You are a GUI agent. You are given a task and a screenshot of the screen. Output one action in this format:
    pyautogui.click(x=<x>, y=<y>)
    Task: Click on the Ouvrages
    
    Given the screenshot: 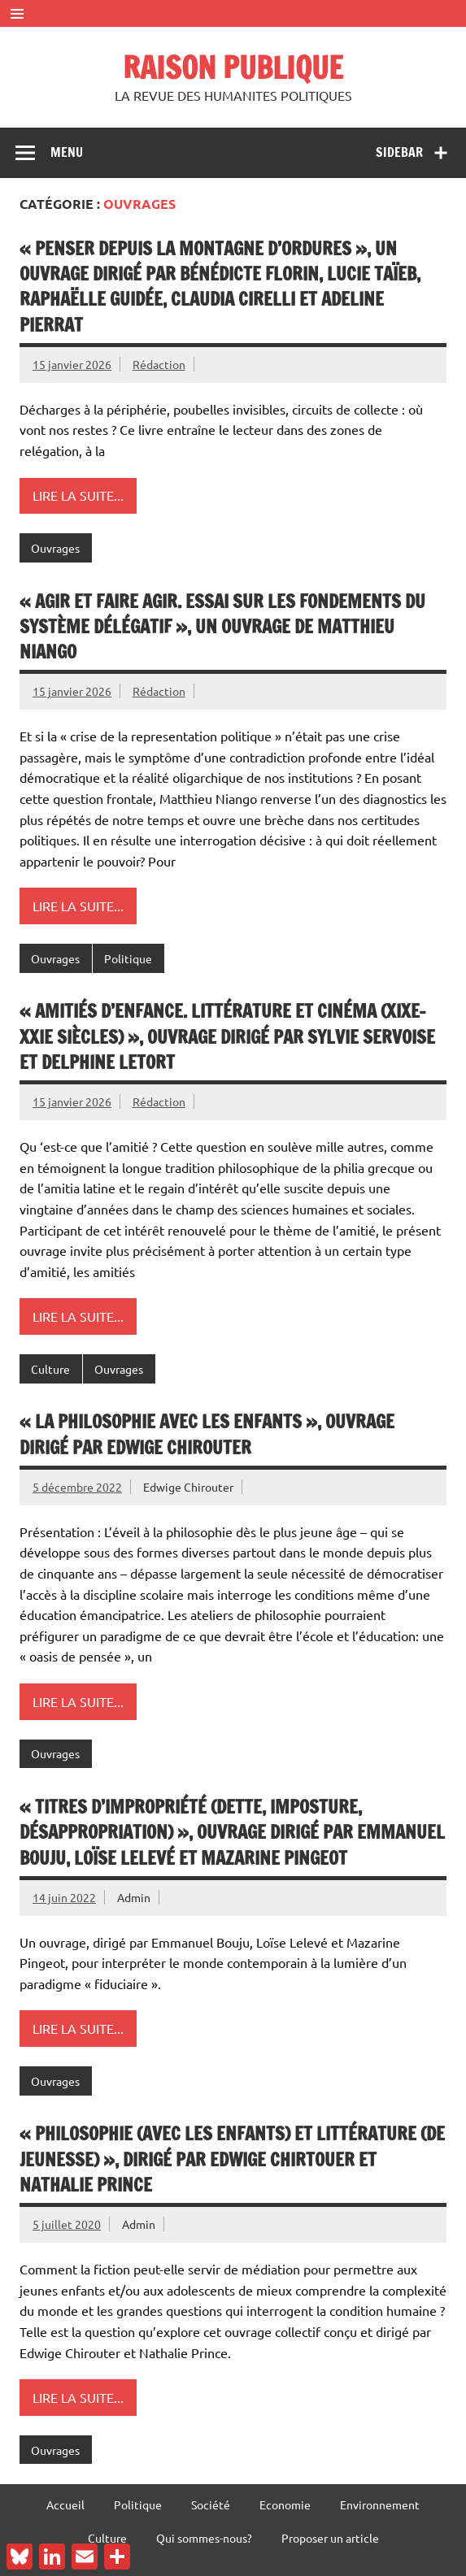 What is the action you would take?
    pyautogui.click(x=55, y=548)
    